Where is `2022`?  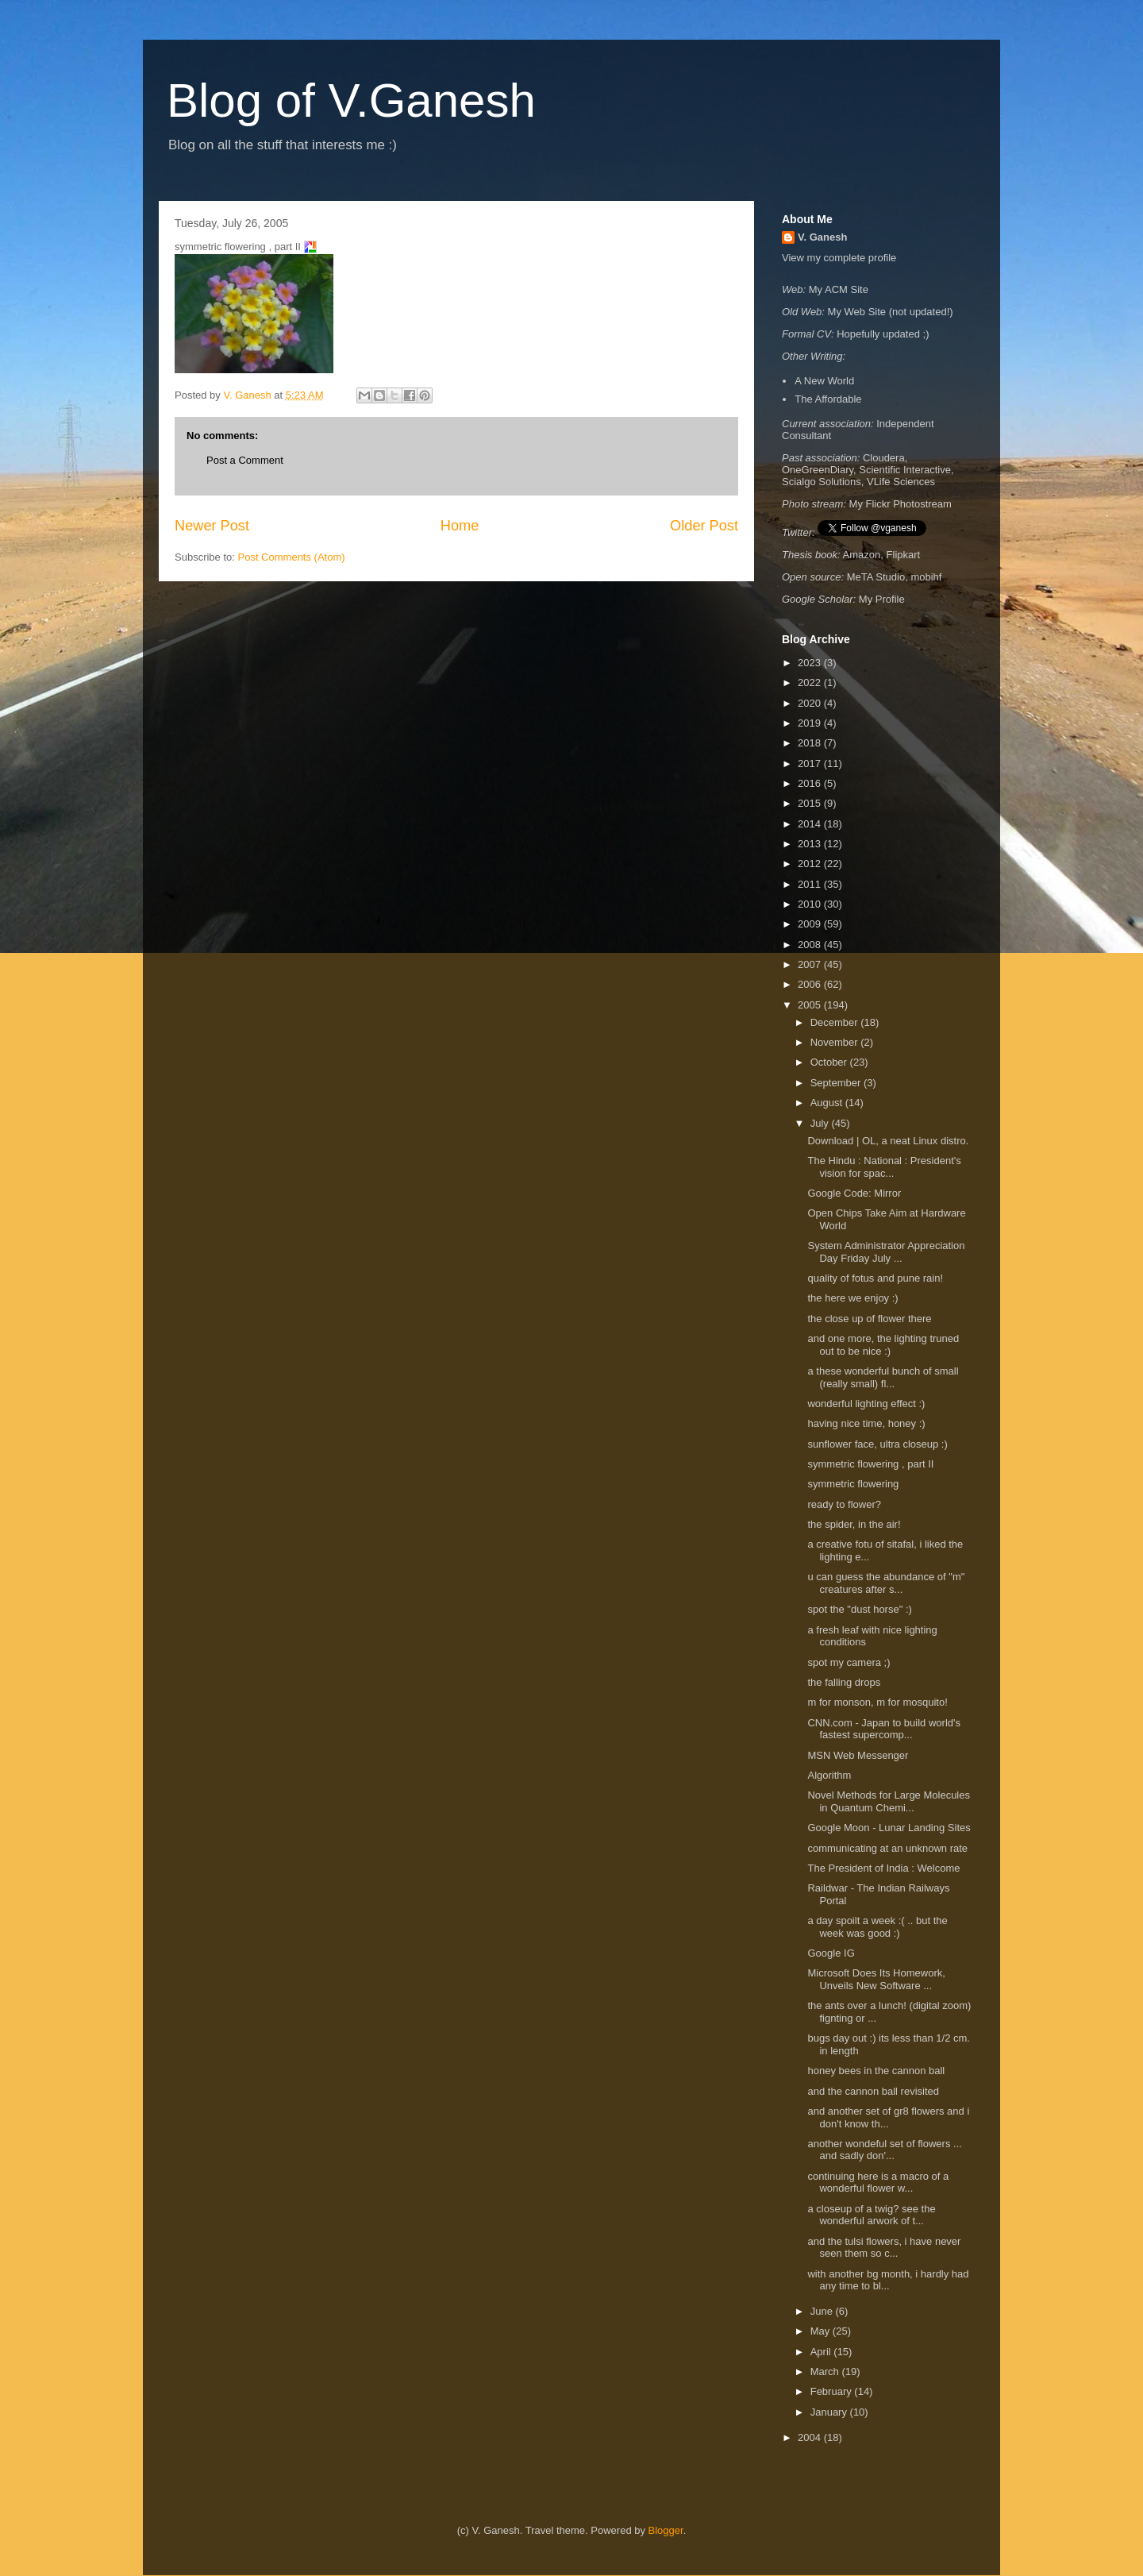 2022 is located at coordinates (811, 682).